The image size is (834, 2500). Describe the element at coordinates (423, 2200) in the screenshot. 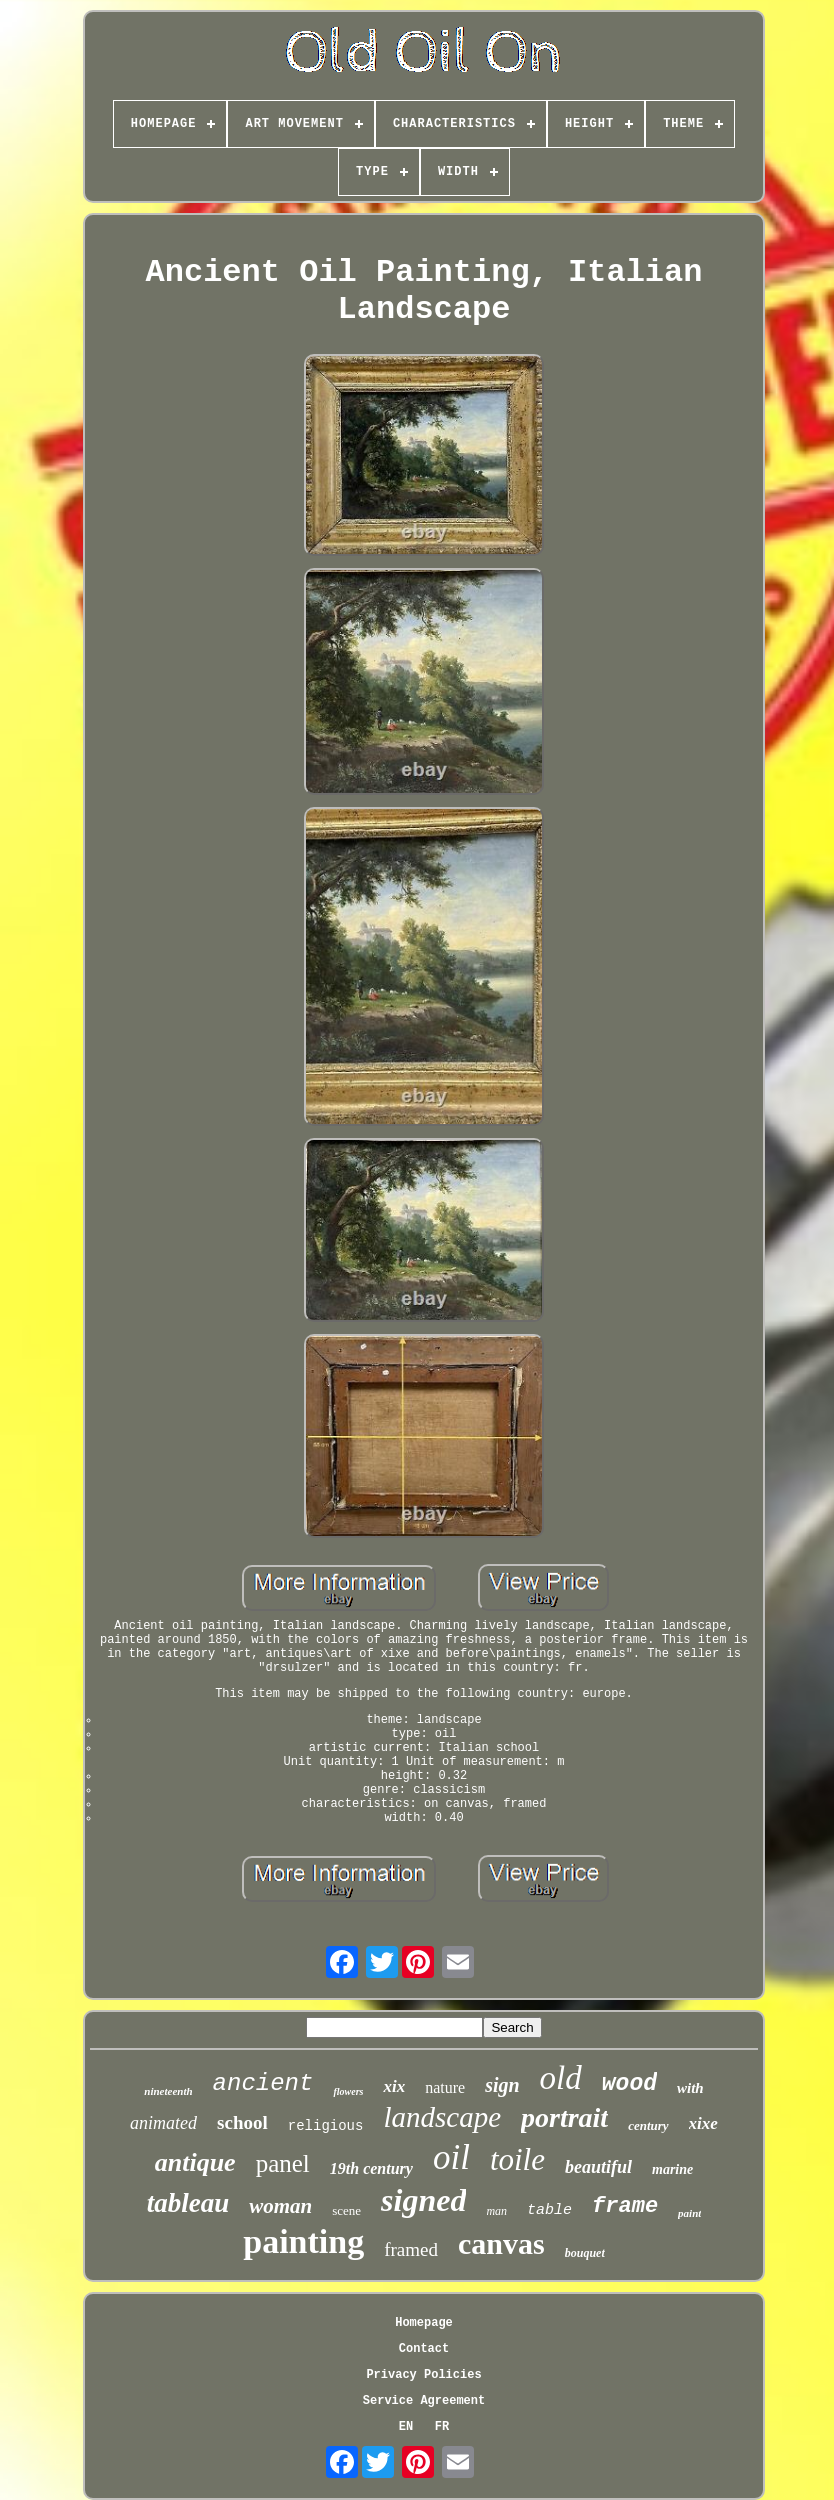

I see `signed` at that location.